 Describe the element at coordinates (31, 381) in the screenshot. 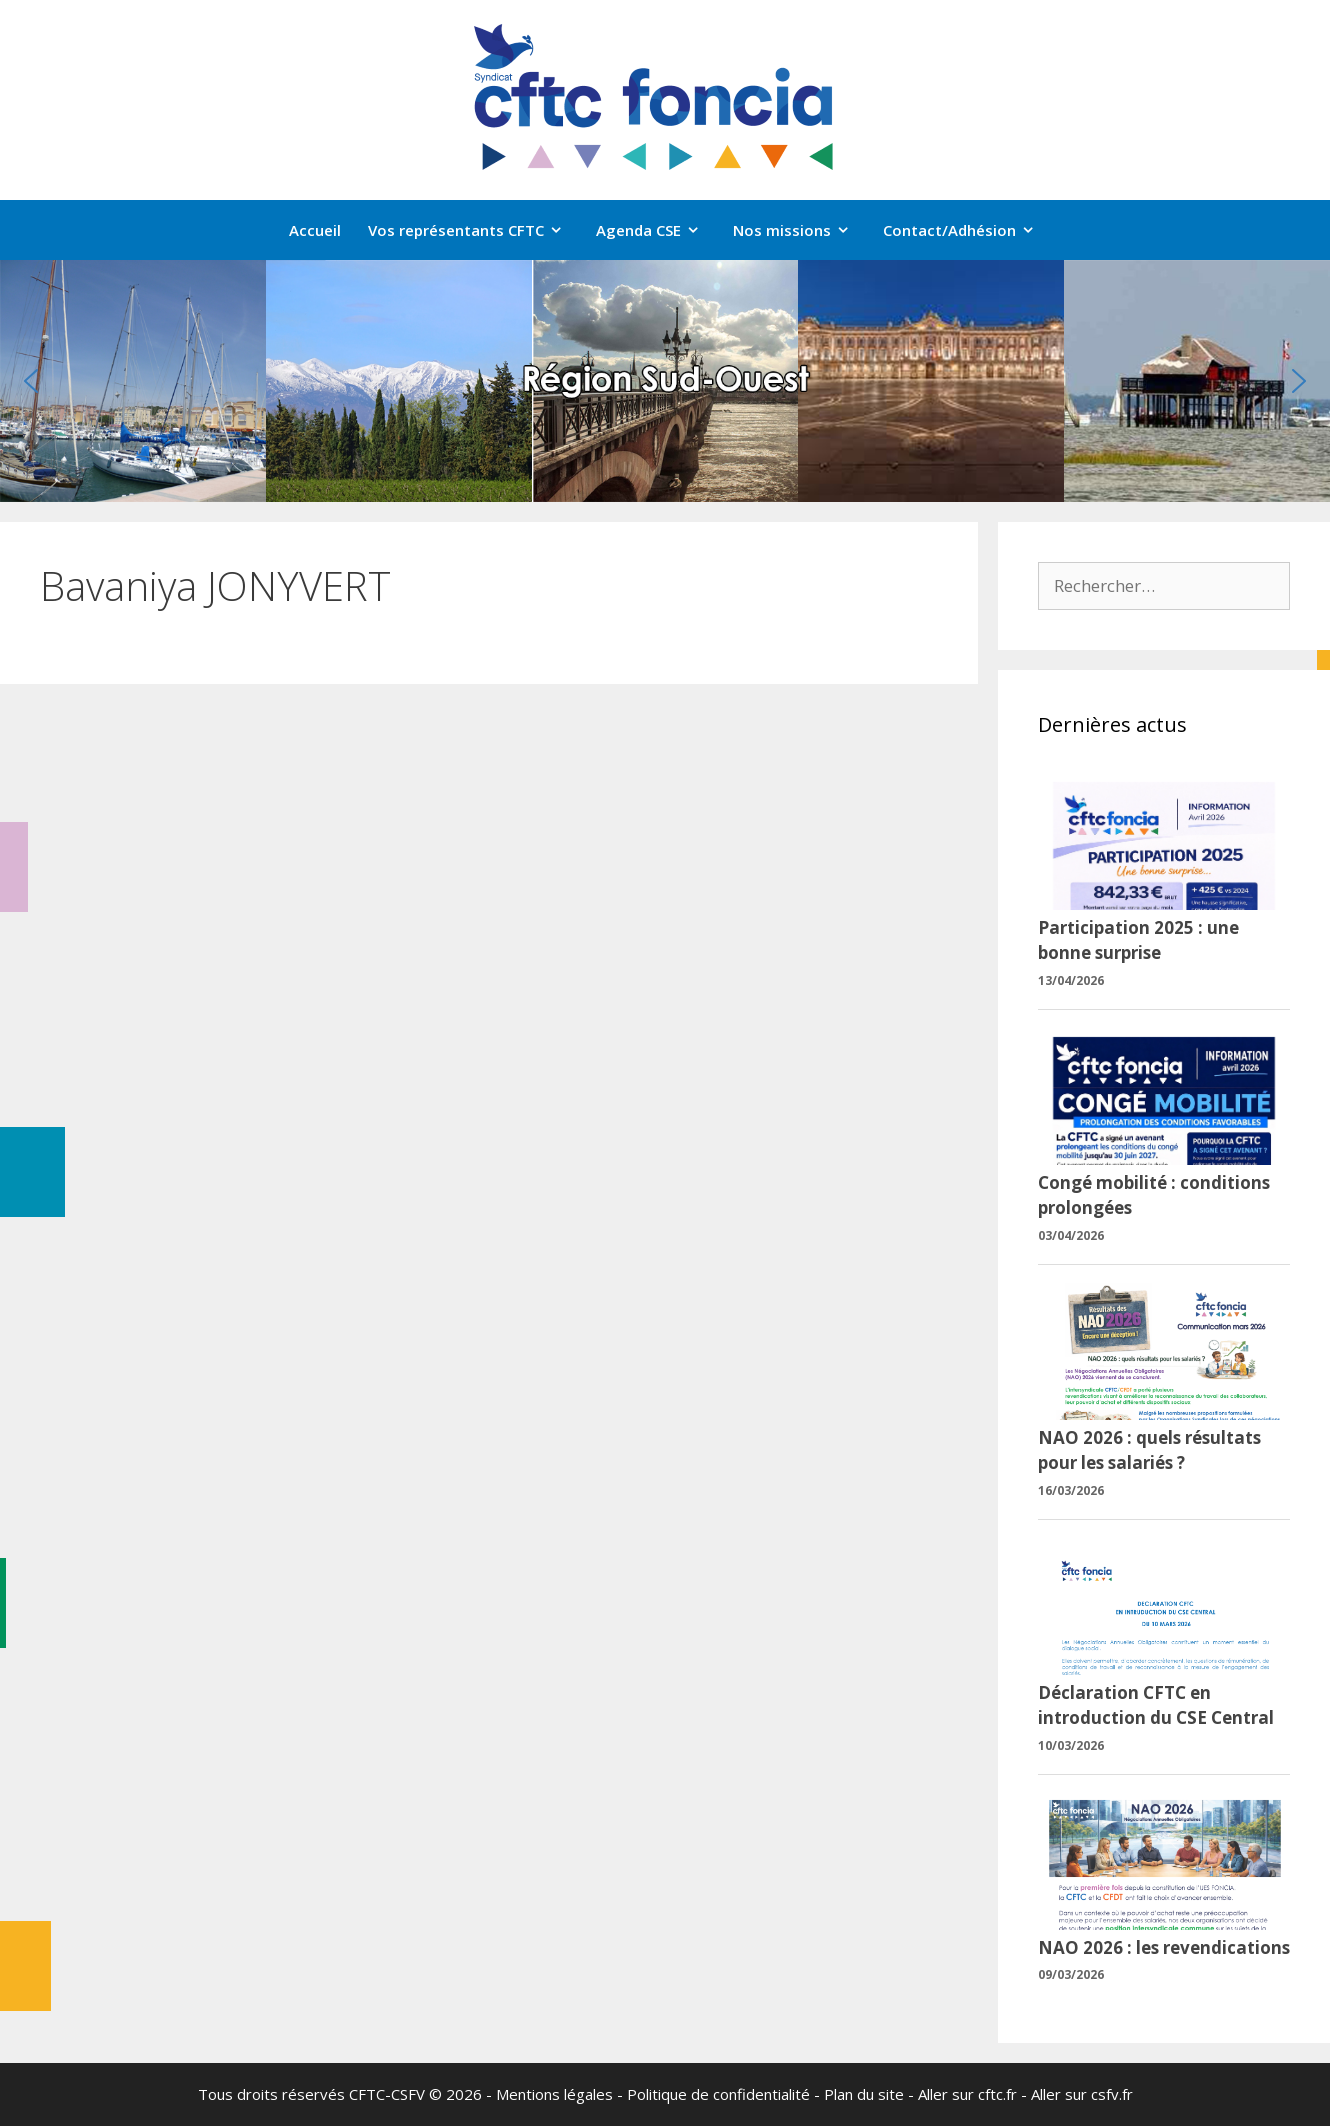

I see `[button]` at that location.